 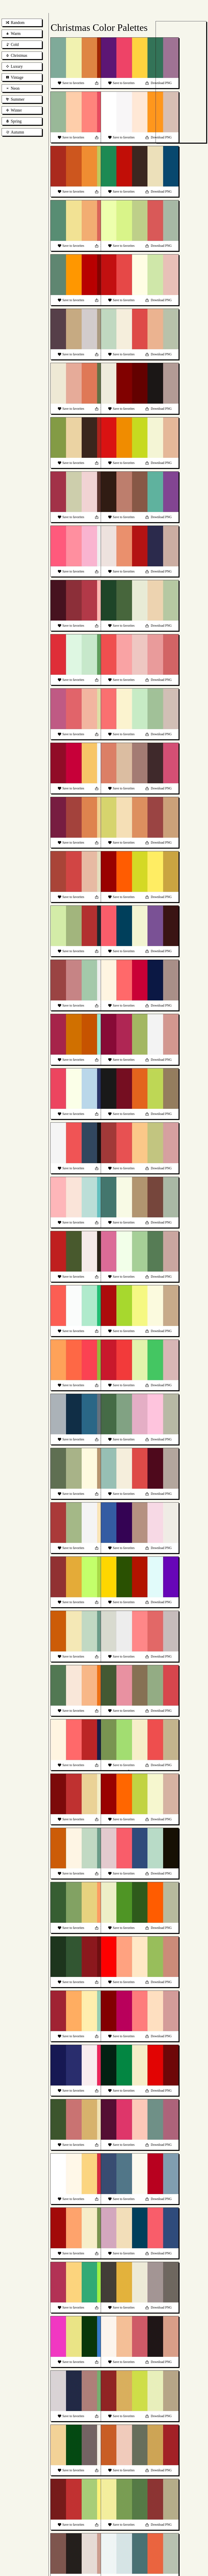 I want to click on Cold, so click(x=12, y=44).